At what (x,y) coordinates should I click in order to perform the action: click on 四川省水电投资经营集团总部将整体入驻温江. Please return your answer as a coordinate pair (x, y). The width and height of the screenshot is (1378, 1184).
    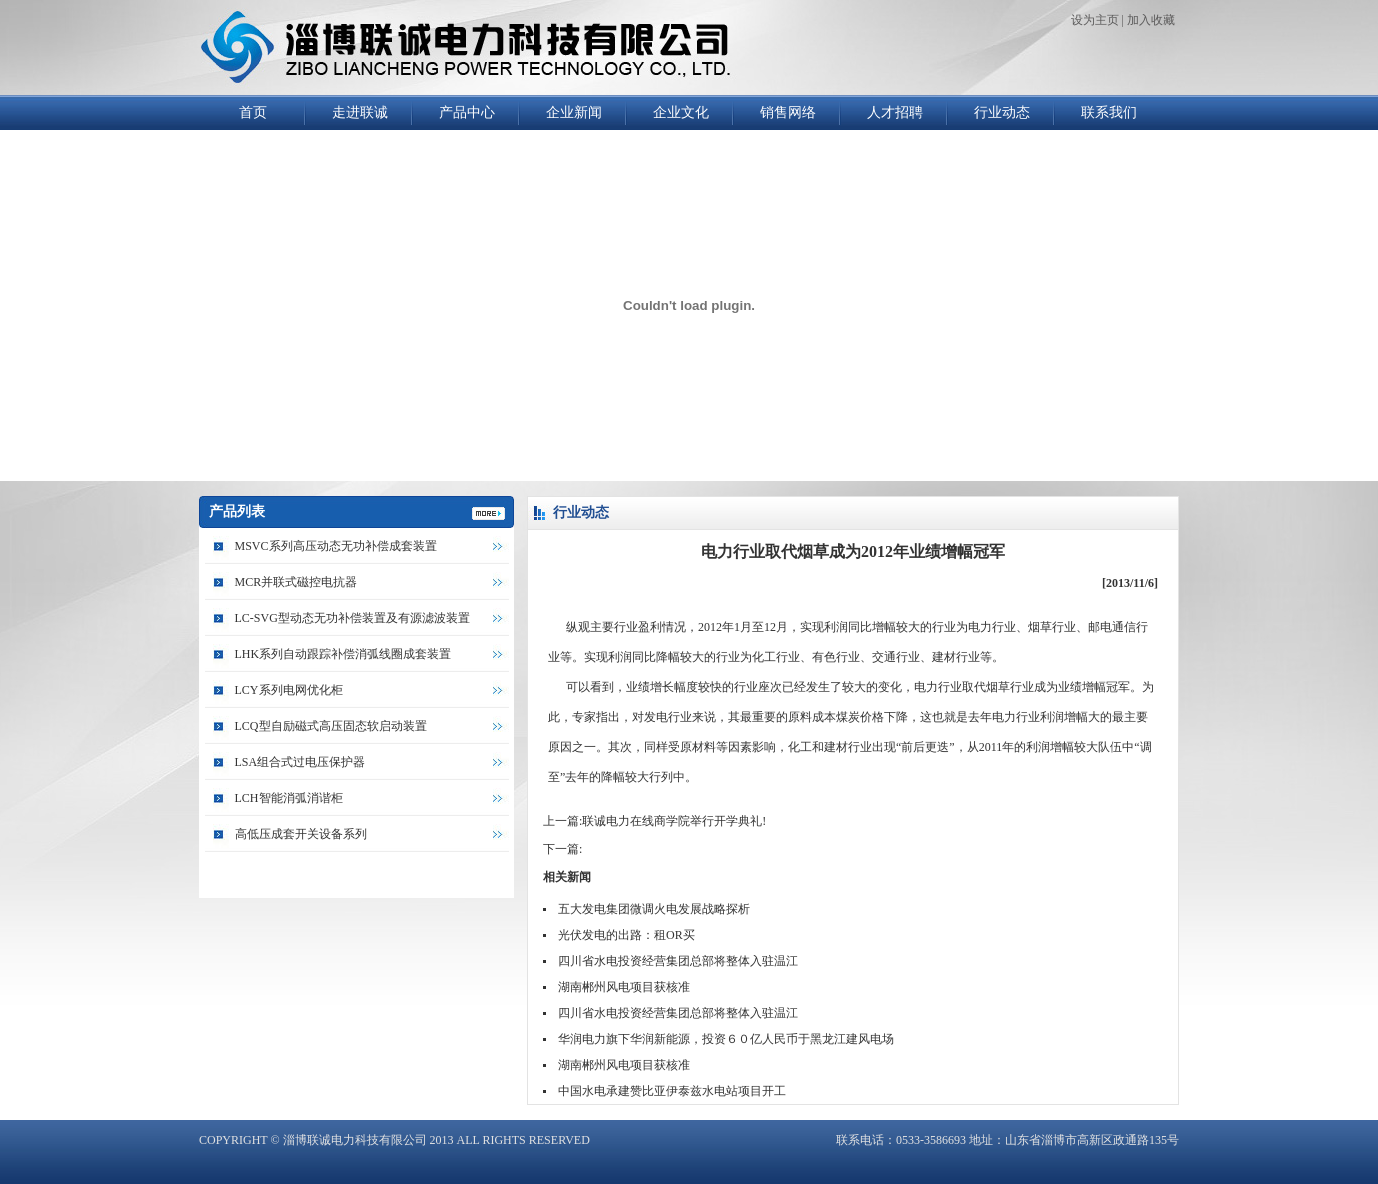
    Looking at the image, I should click on (678, 961).